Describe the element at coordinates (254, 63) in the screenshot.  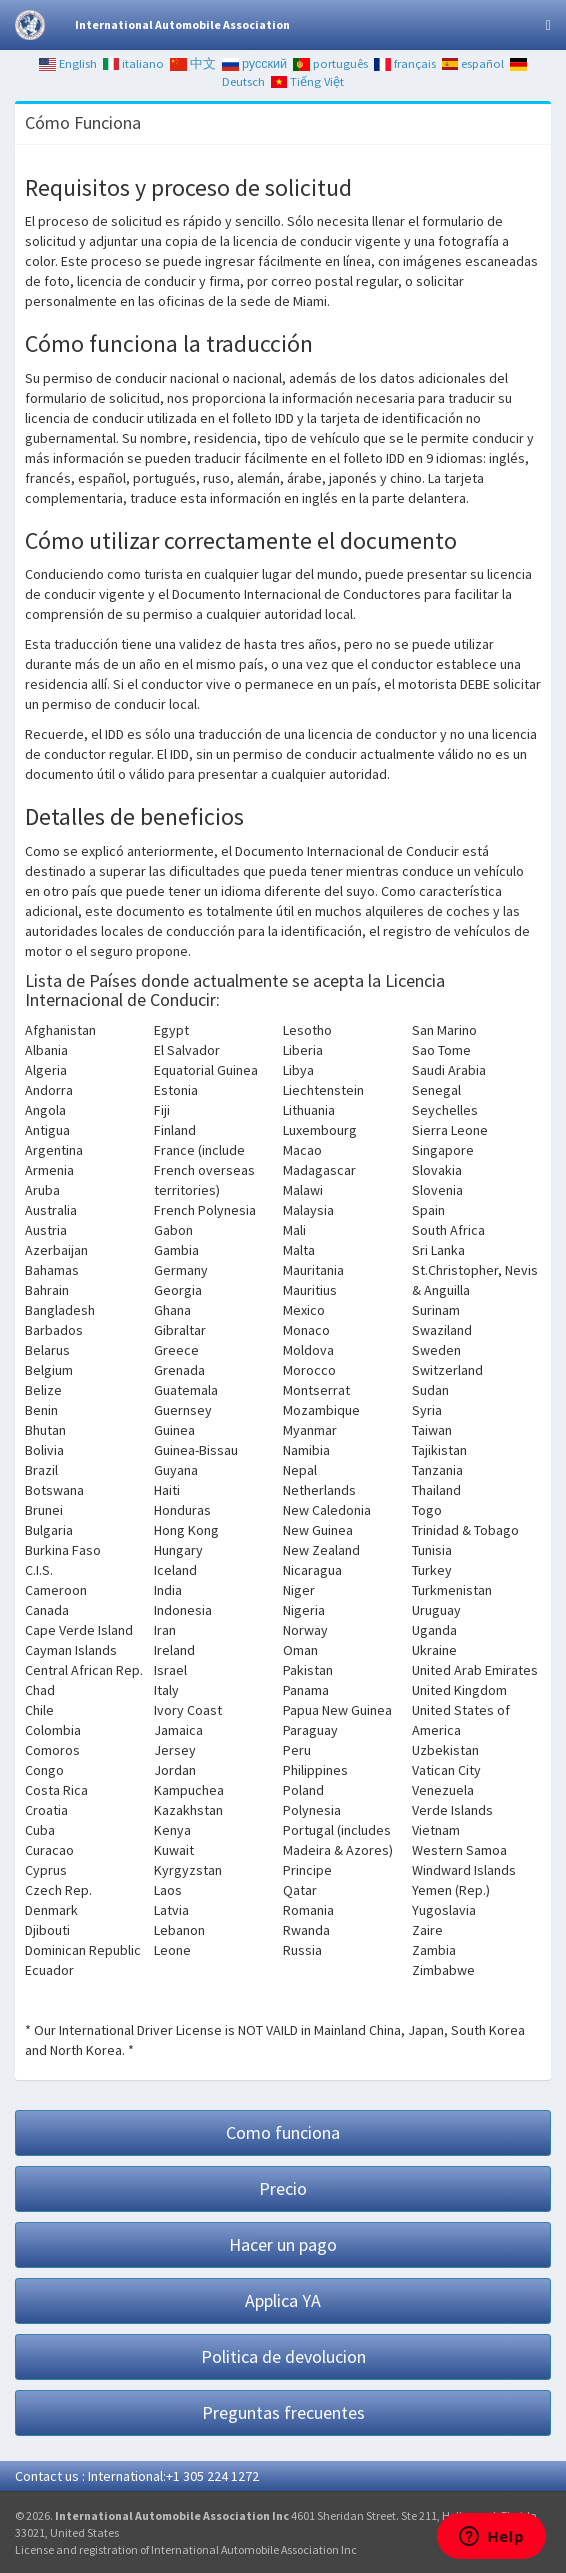
I see `русский` at that location.